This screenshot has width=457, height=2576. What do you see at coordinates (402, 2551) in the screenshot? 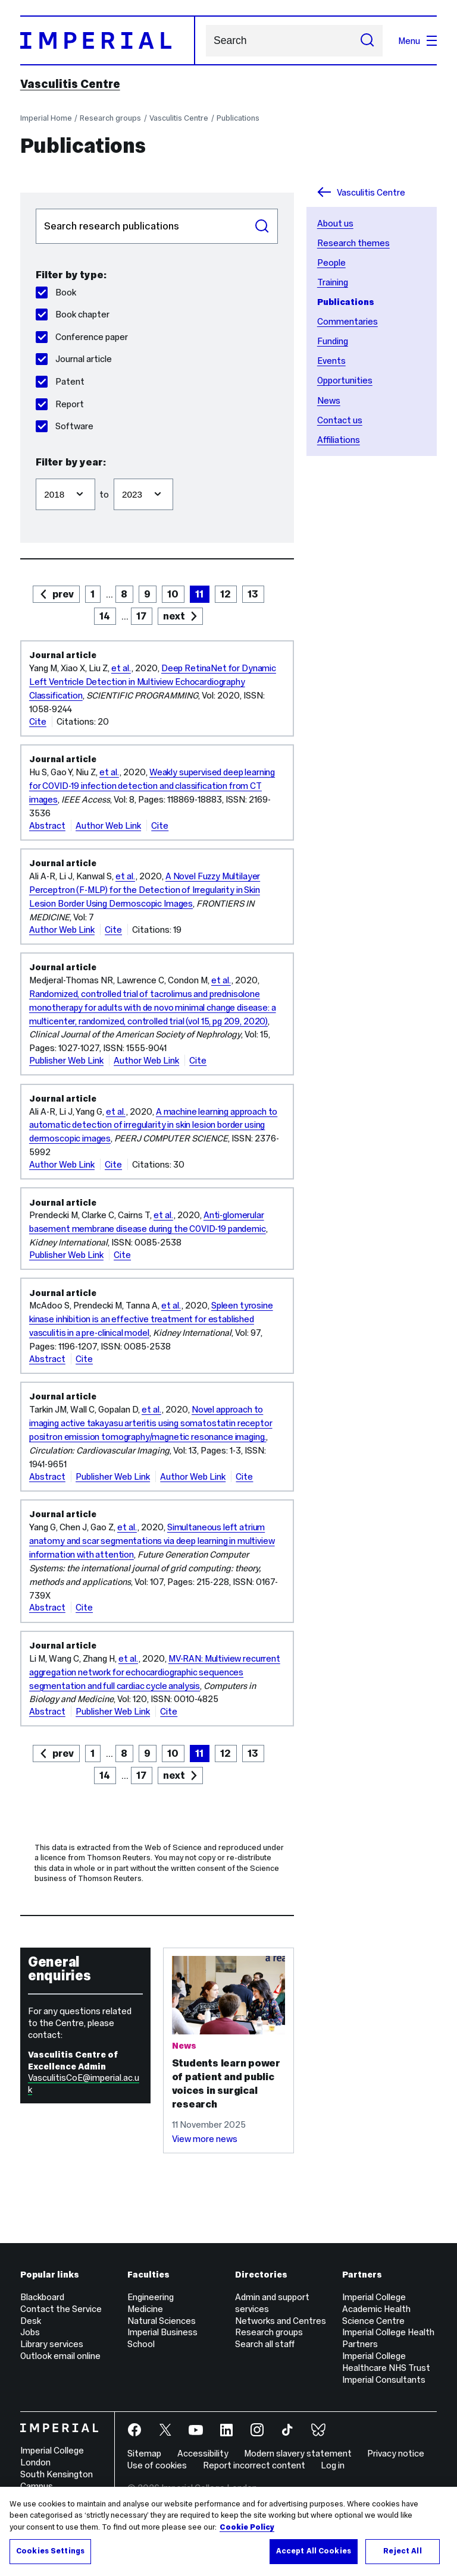
I see `Reject All` at bounding box center [402, 2551].